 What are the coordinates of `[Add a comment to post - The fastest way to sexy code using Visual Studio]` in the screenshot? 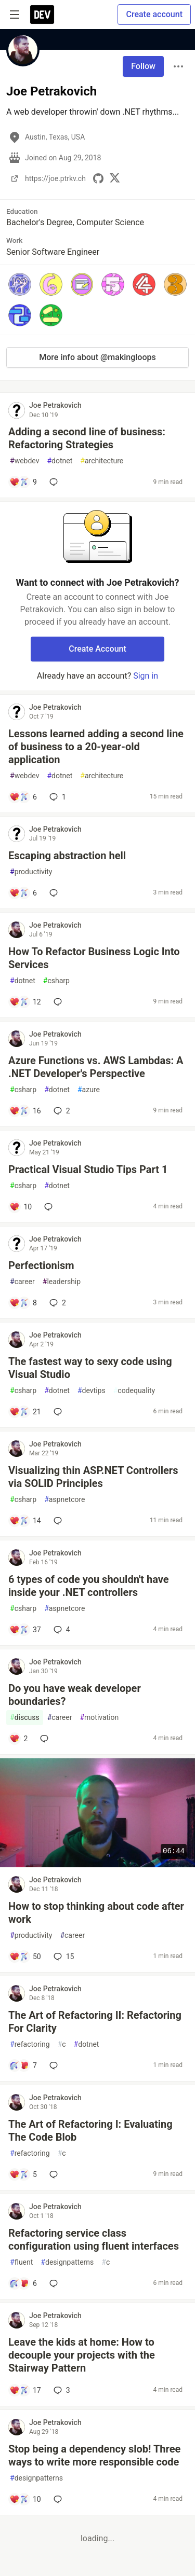 It's located at (25, 1411).